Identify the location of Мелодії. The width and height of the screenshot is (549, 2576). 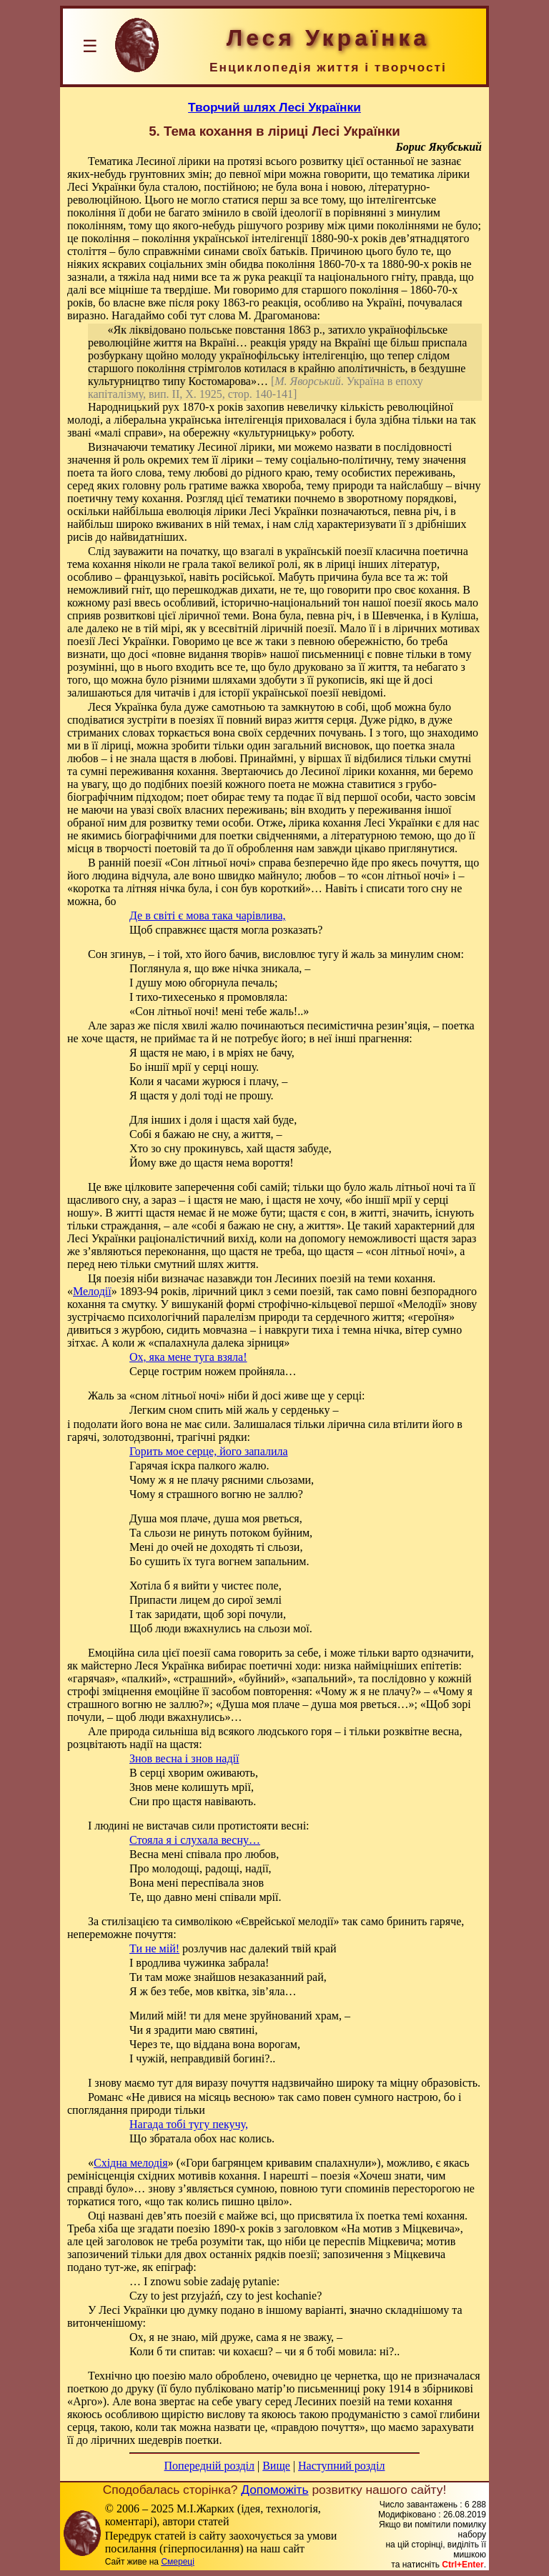
(92, 1291).